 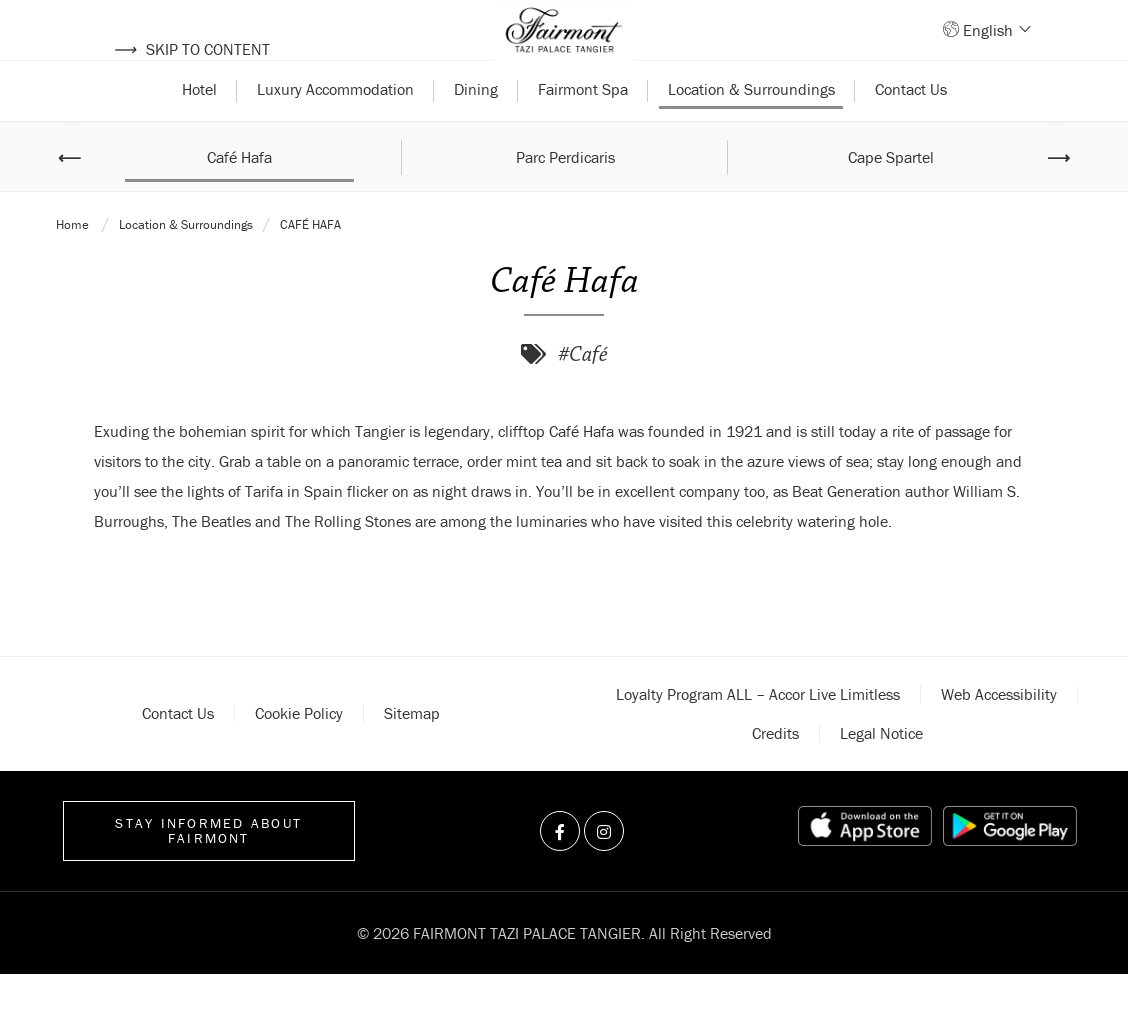 I want to click on ⟶ [Next image], so click(x=1058, y=195).